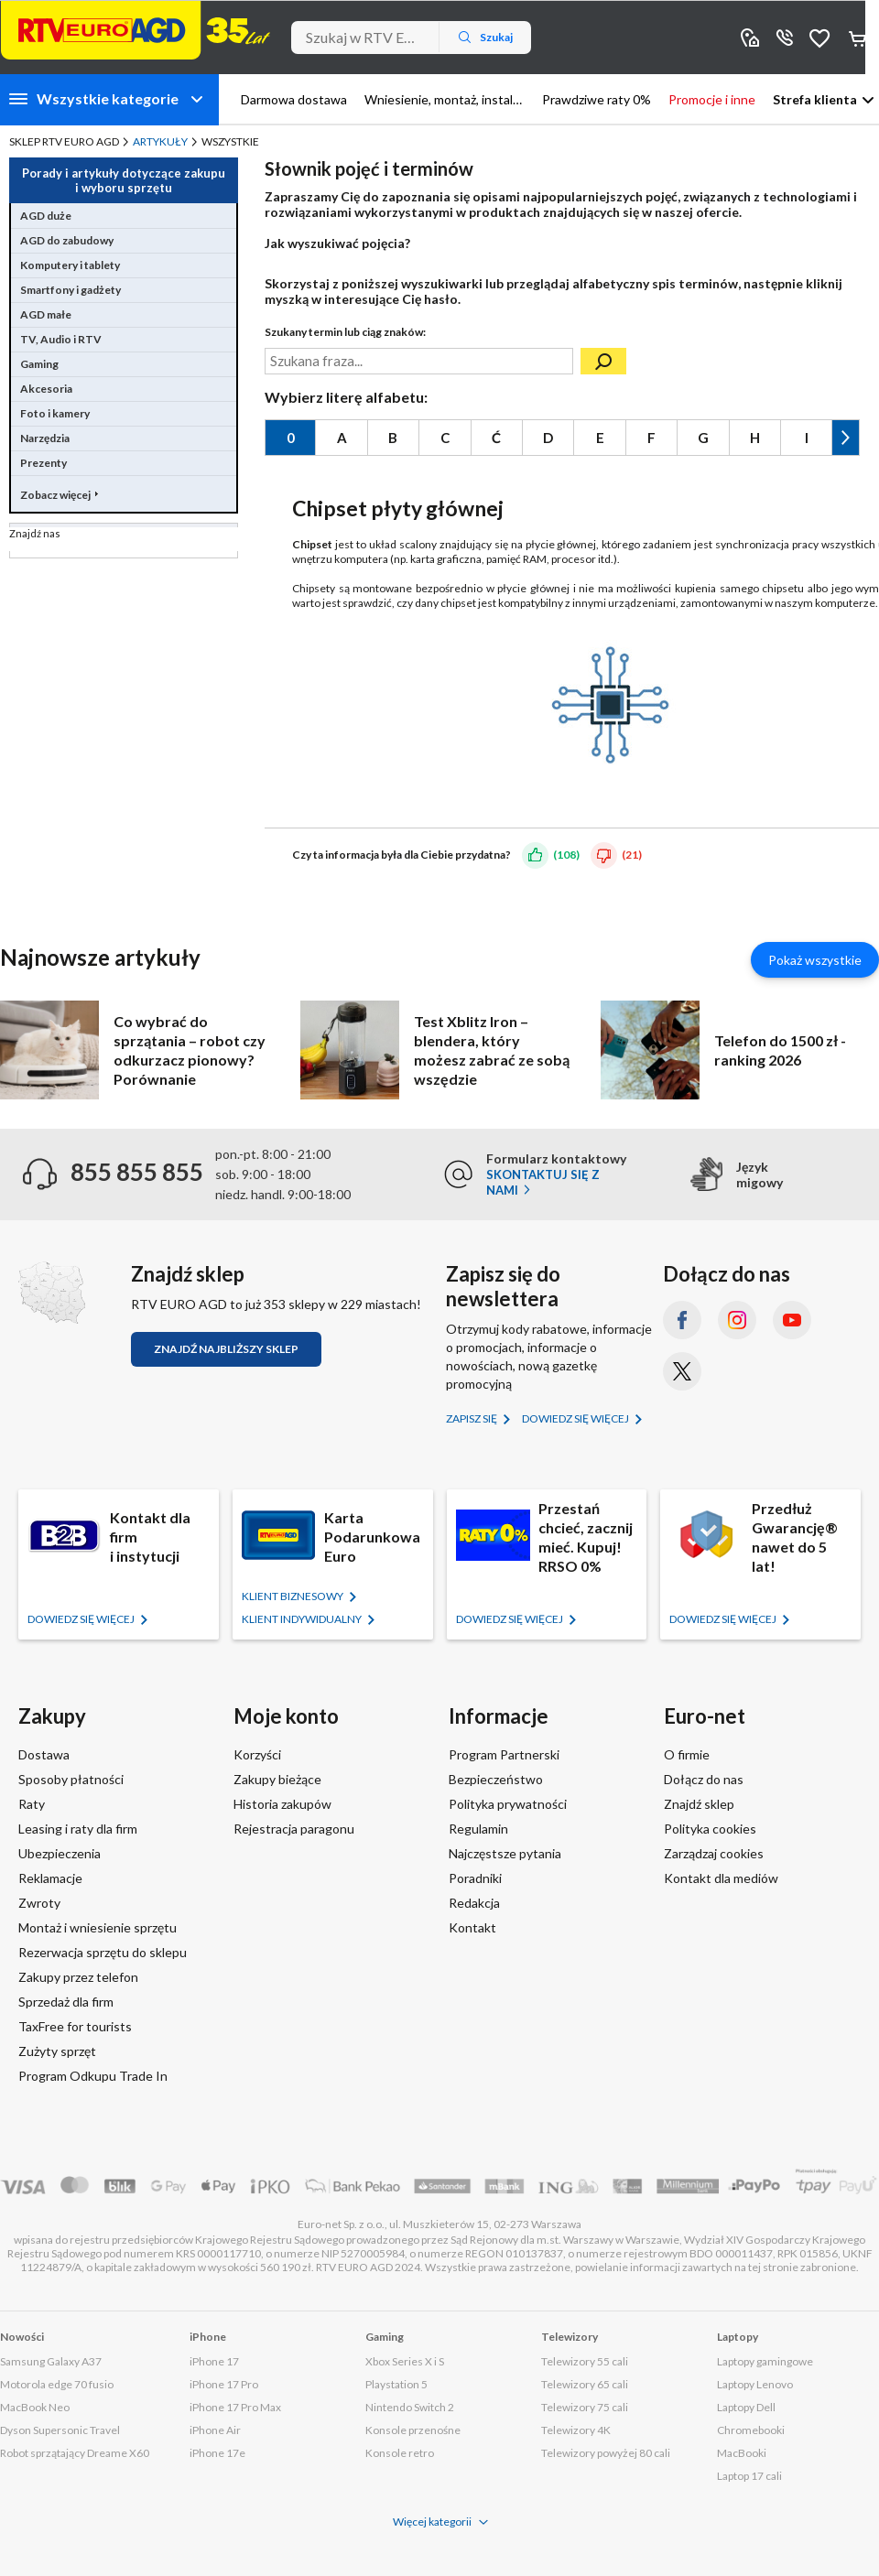 Image resolution: width=879 pixels, height=2576 pixels. Describe the element at coordinates (605, 2453) in the screenshot. I see `Telewizory powyżej 80 cali` at that location.